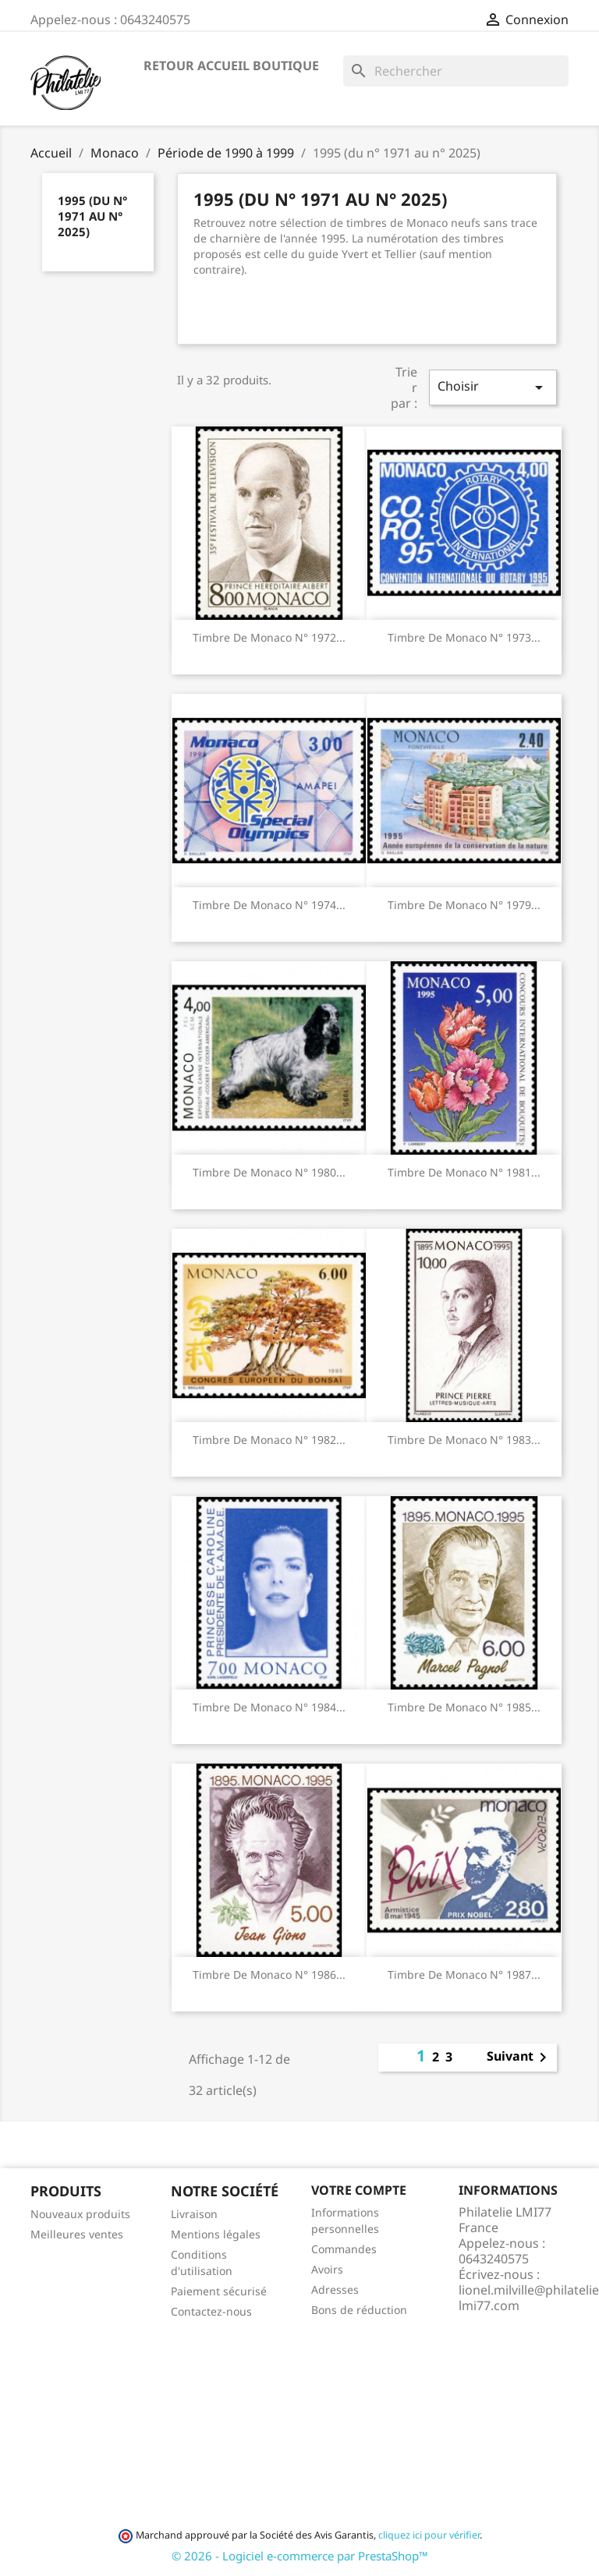 Image resolution: width=599 pixels, height=2576 pixels. What do you see at coordinates (92, 216) in the screenshot?
I see `1995 (du n° 1971 au n° 2025)` at bounding box center [92, 216].